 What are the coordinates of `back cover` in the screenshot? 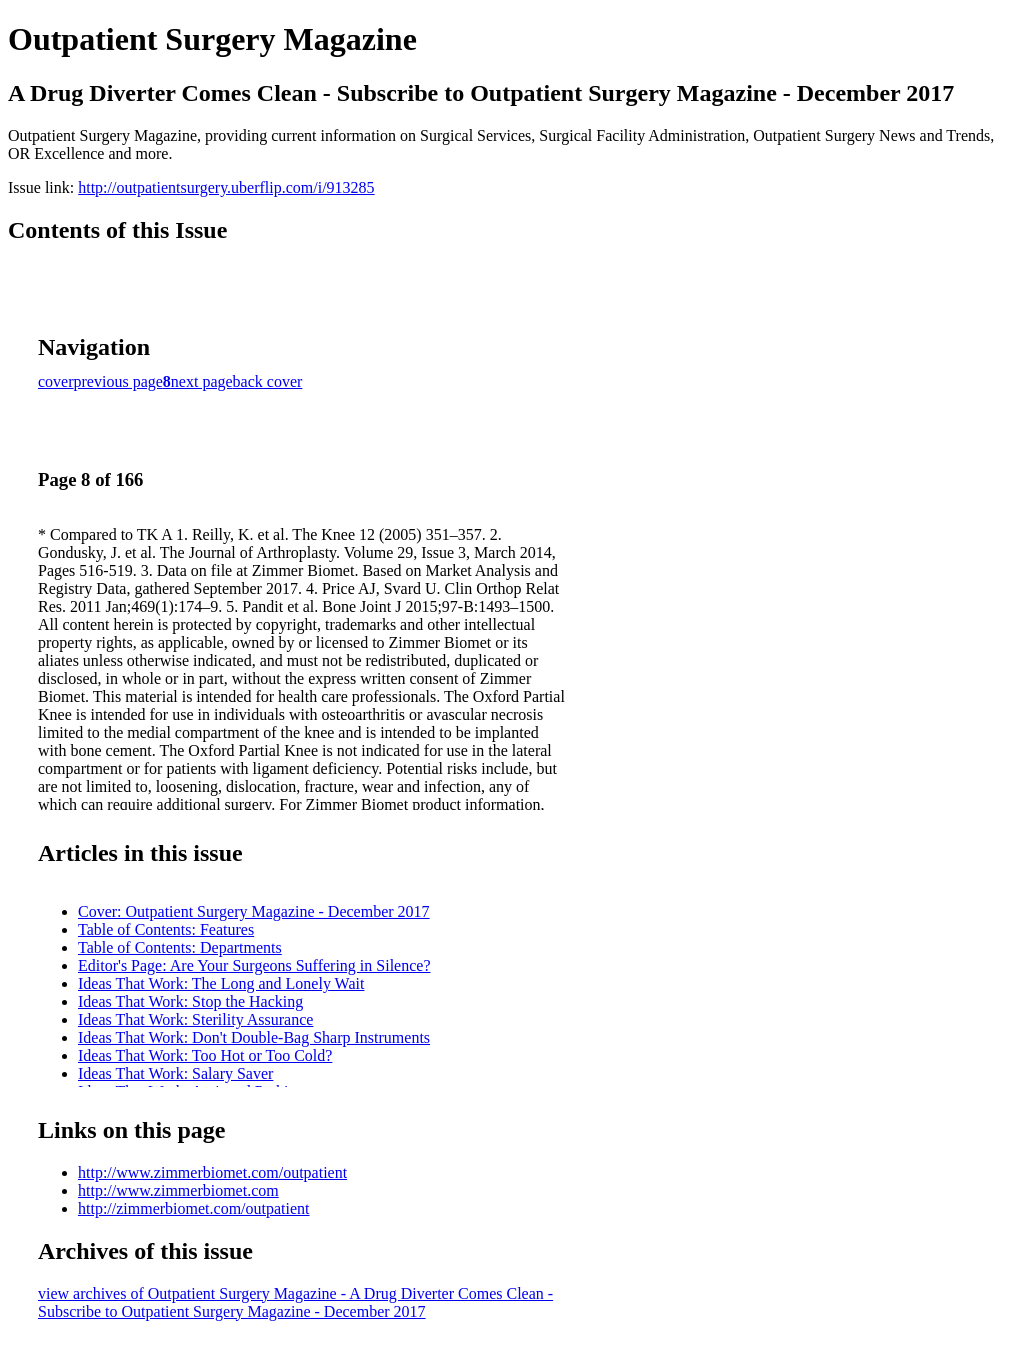 It's located at (268, 381).